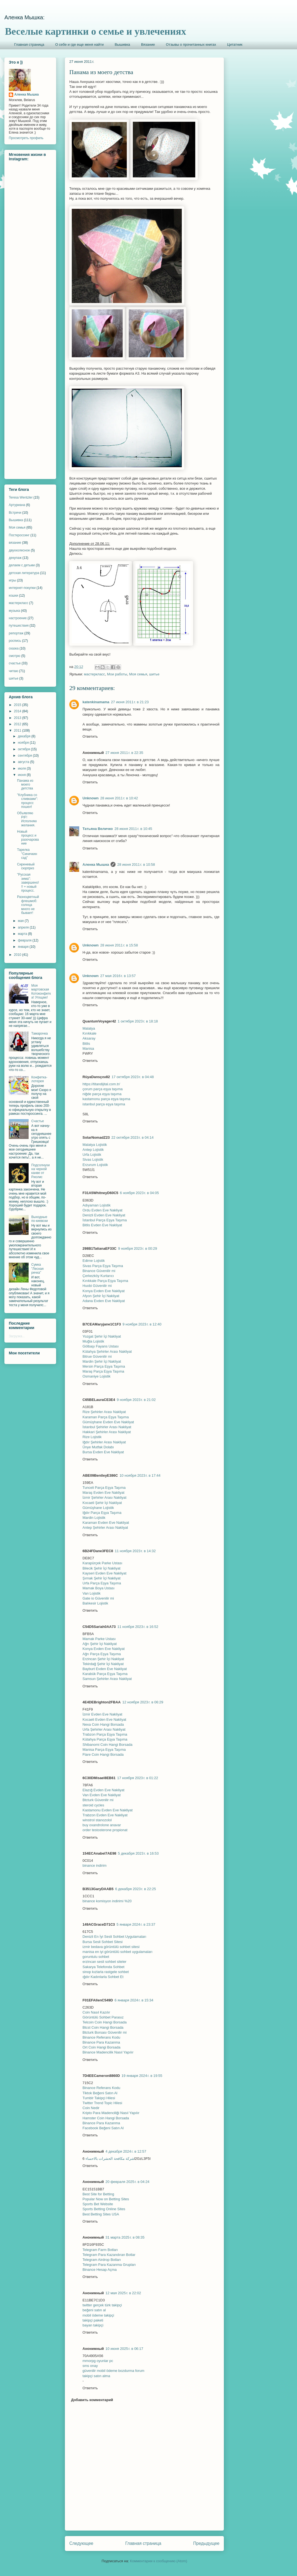 Image resolution: width=297 pixels, height=2576 pixels. Describe the element at coordinates (101, 2260) in the screenshot. I see `Telegram Airdrop Botları` at that location.